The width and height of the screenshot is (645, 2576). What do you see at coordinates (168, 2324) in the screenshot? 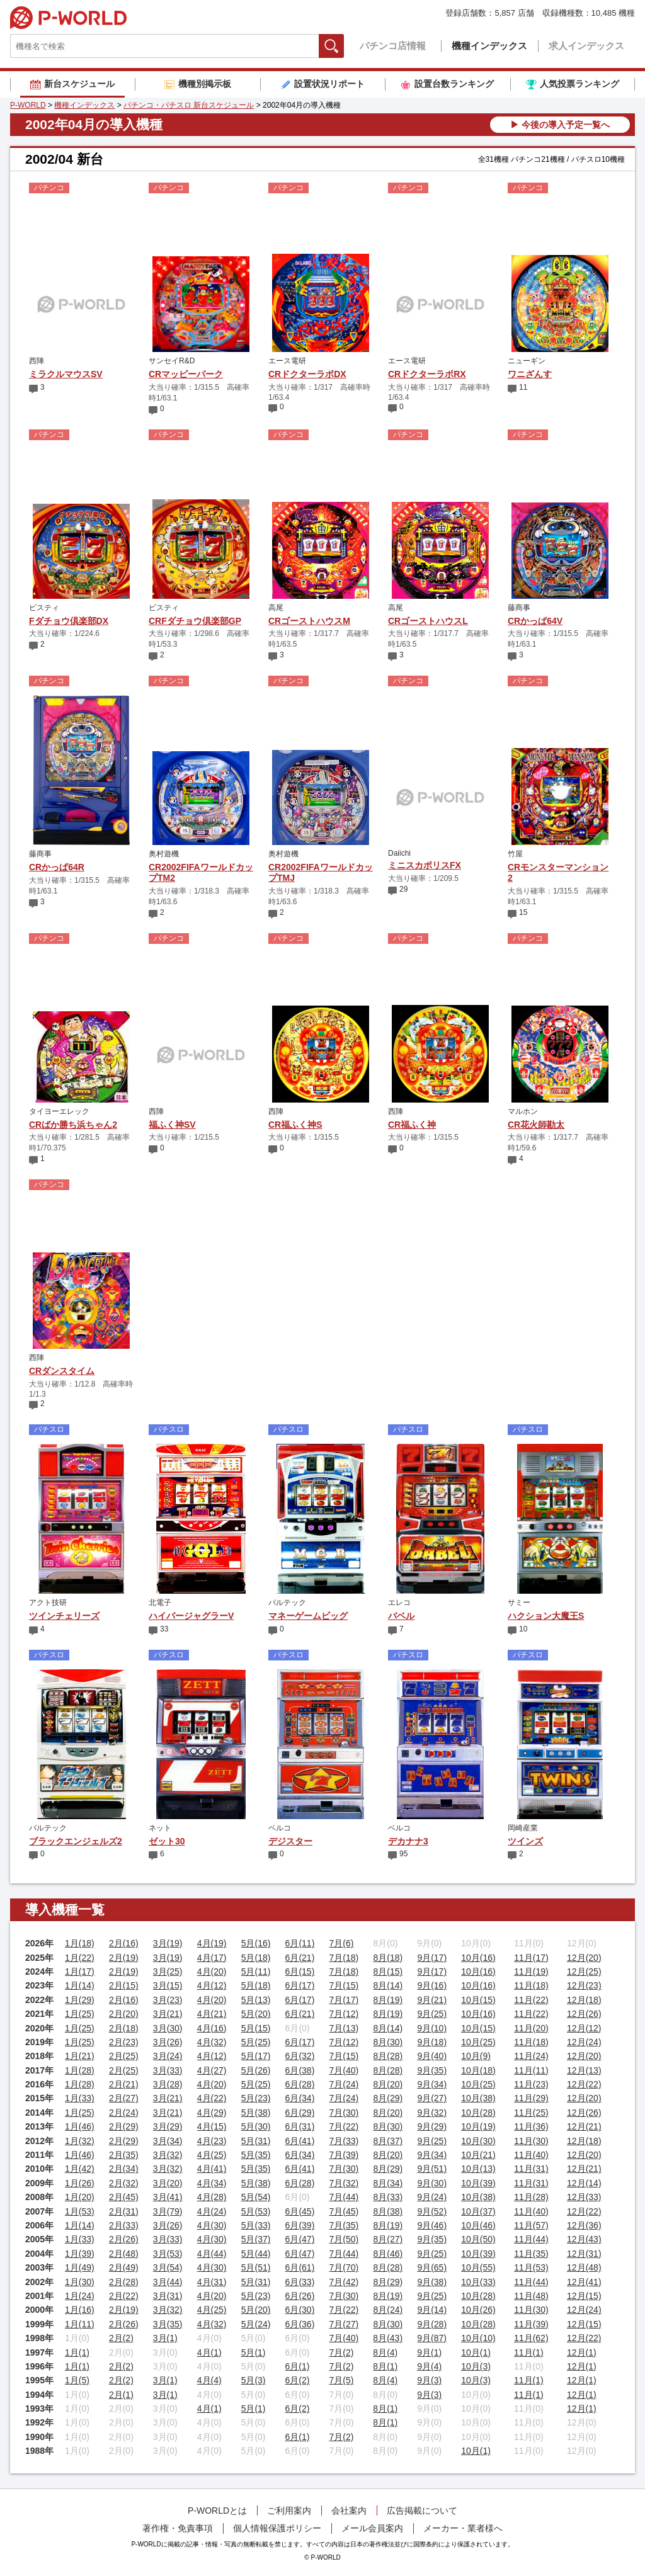
I see `3月(35)` at bounding box center [168, 2324].